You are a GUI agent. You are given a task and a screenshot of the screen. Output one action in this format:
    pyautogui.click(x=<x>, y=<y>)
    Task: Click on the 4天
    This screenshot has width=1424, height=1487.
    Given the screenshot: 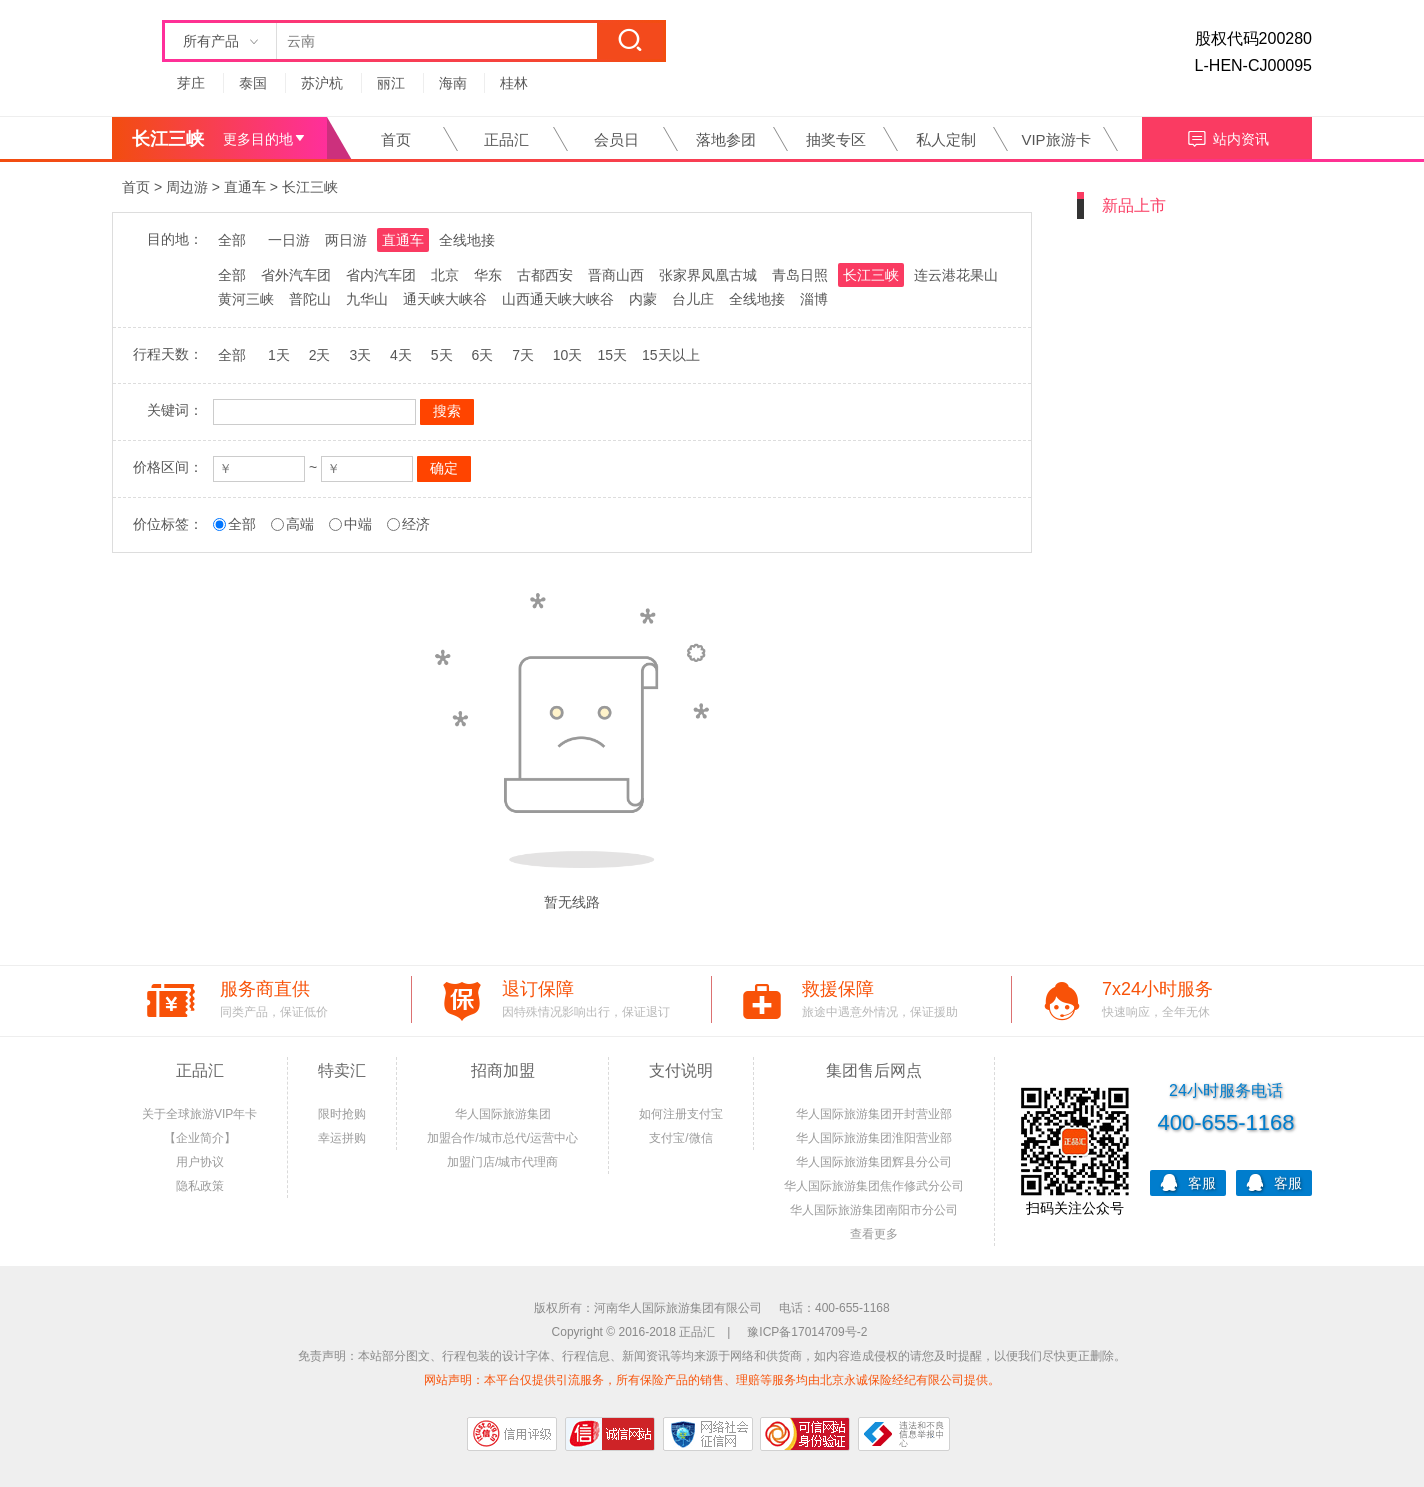 What is the action you would take?
    pyautogui.click(x=401, y=355)
    